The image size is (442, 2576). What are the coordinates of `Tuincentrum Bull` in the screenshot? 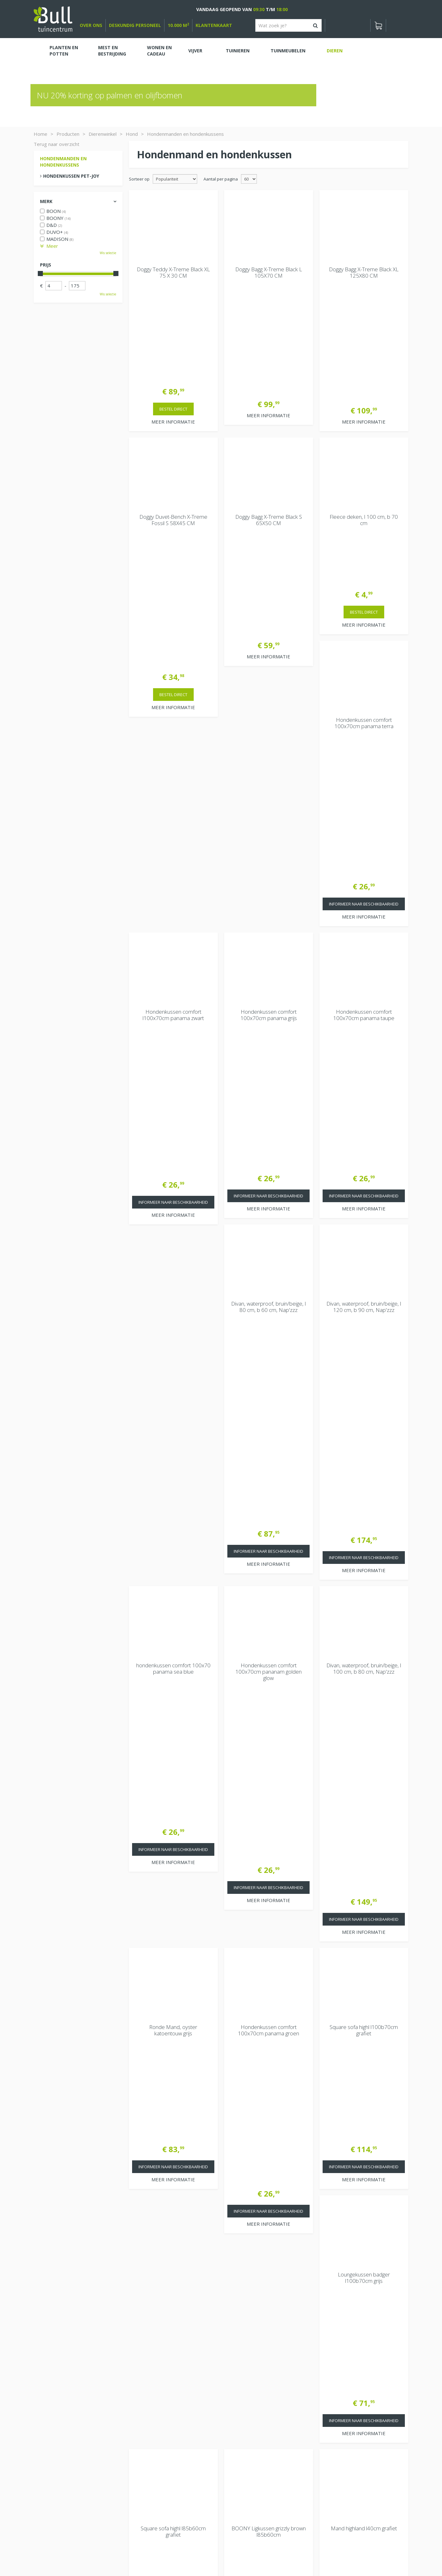 It's located at (341, 2427).